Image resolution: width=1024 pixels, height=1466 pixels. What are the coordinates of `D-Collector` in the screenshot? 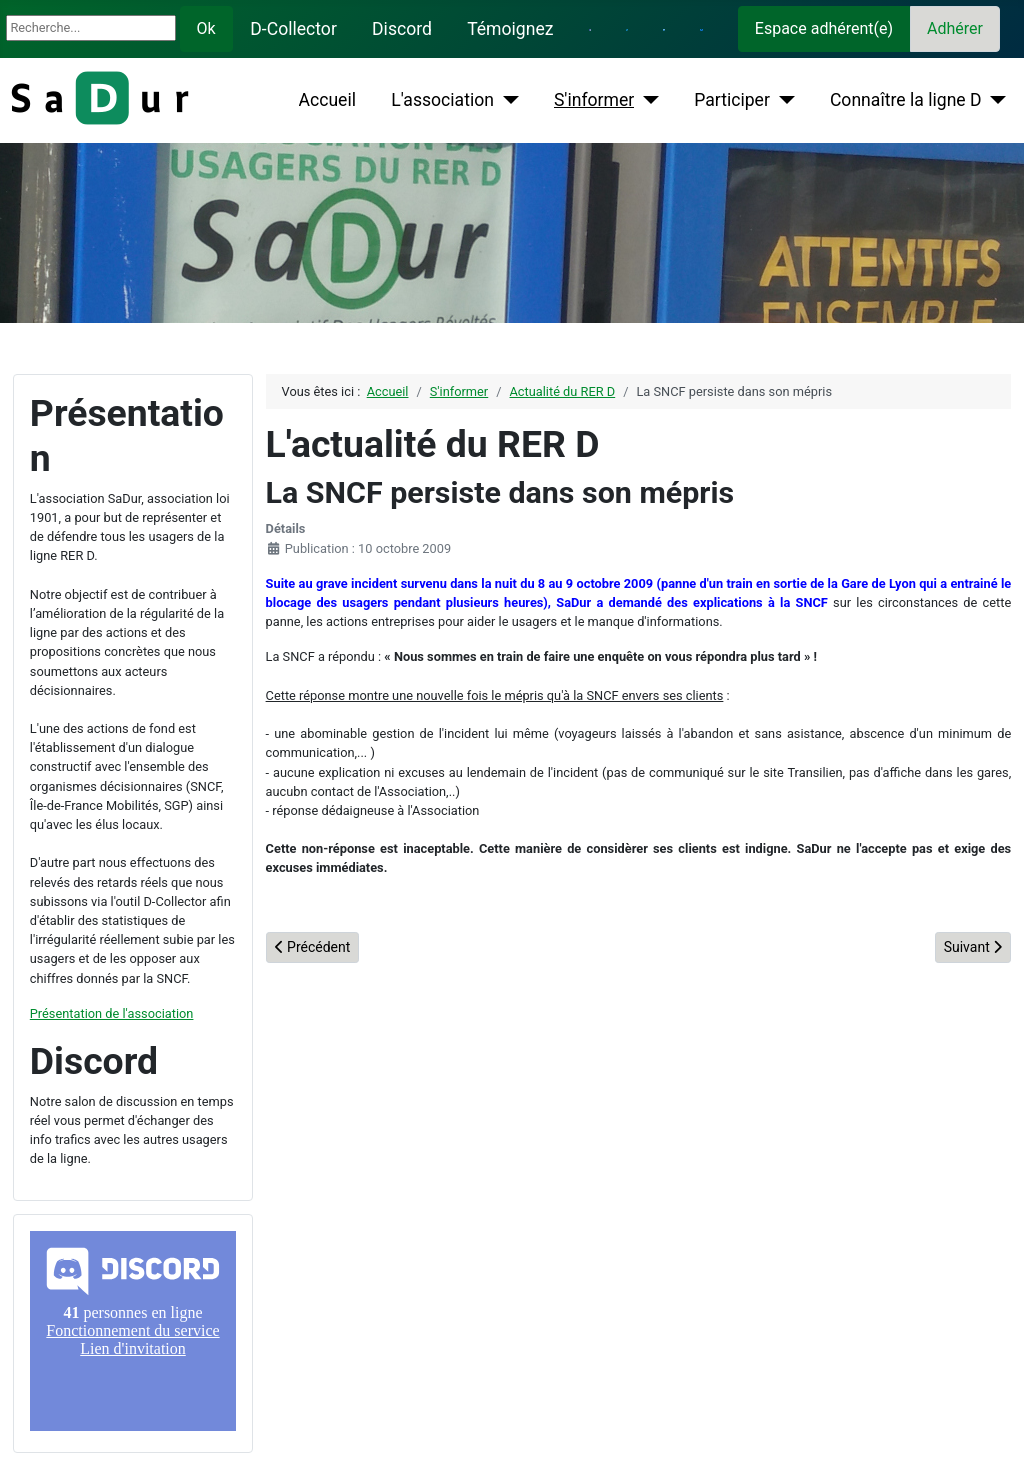 It's located at (293, 29).